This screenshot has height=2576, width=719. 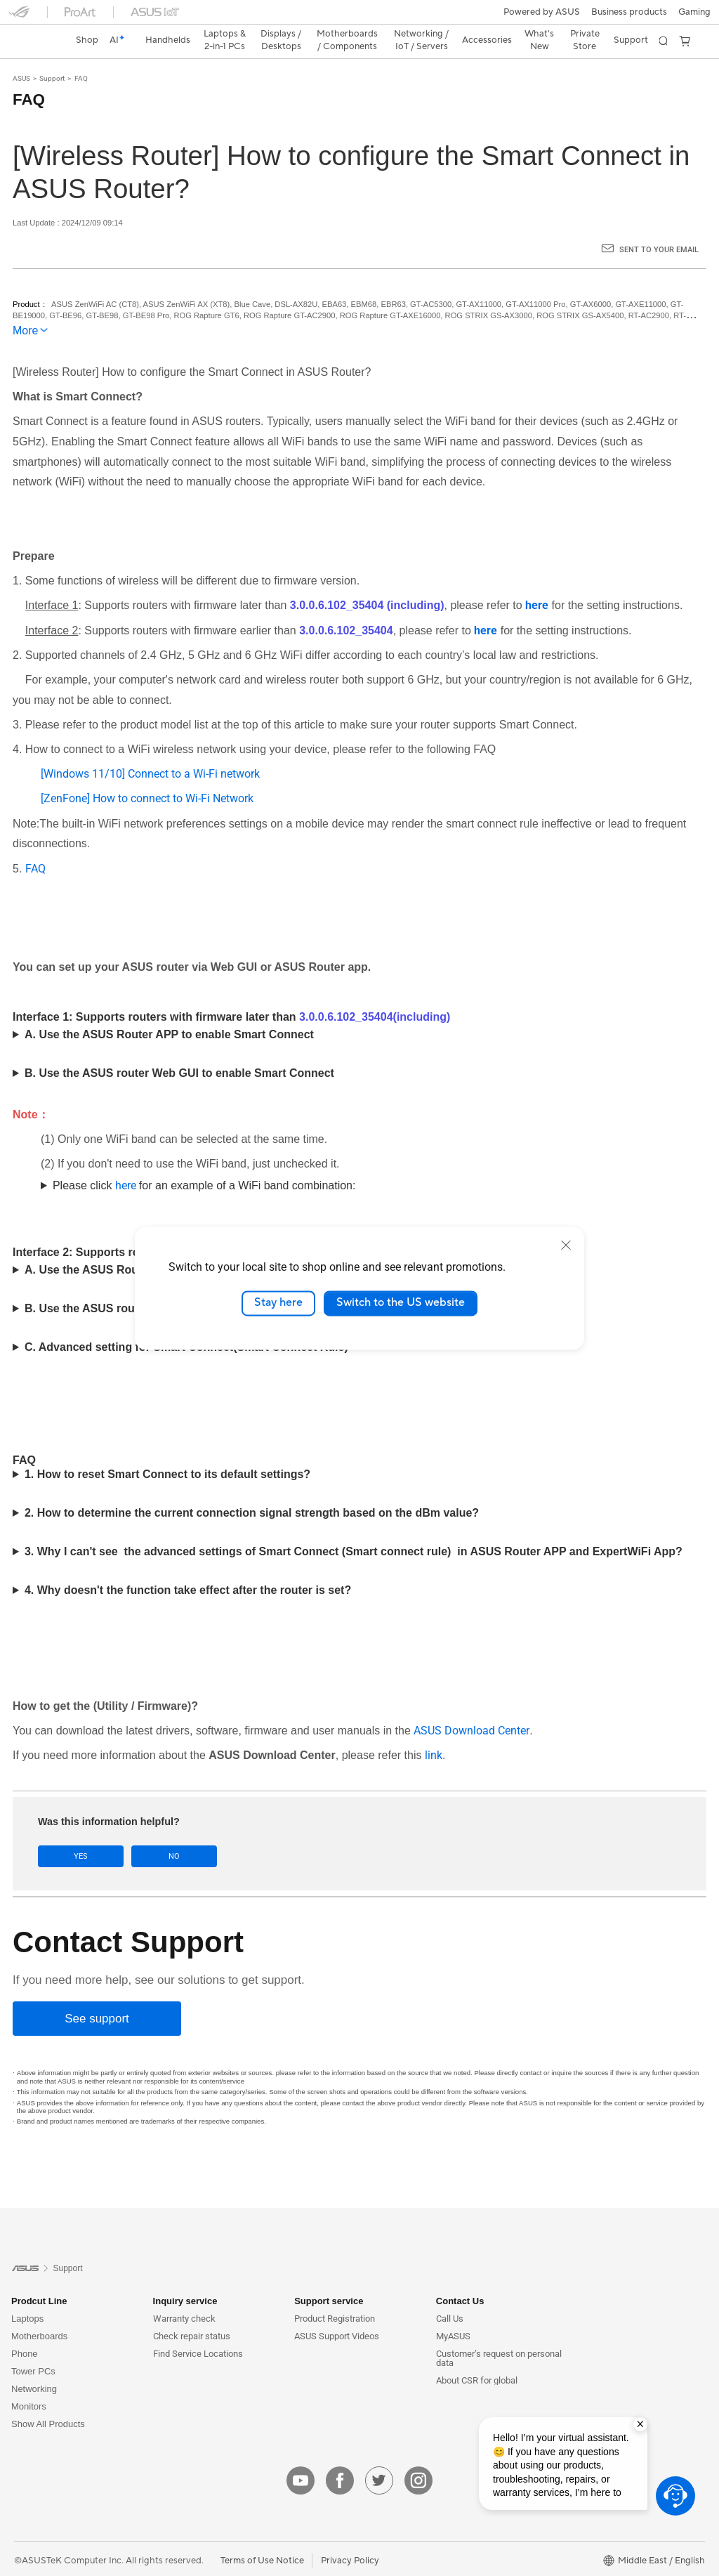 What do you see at coordinates (433, 1730) in the screenshot?
I see `link` at bounding box center [433, 1730].